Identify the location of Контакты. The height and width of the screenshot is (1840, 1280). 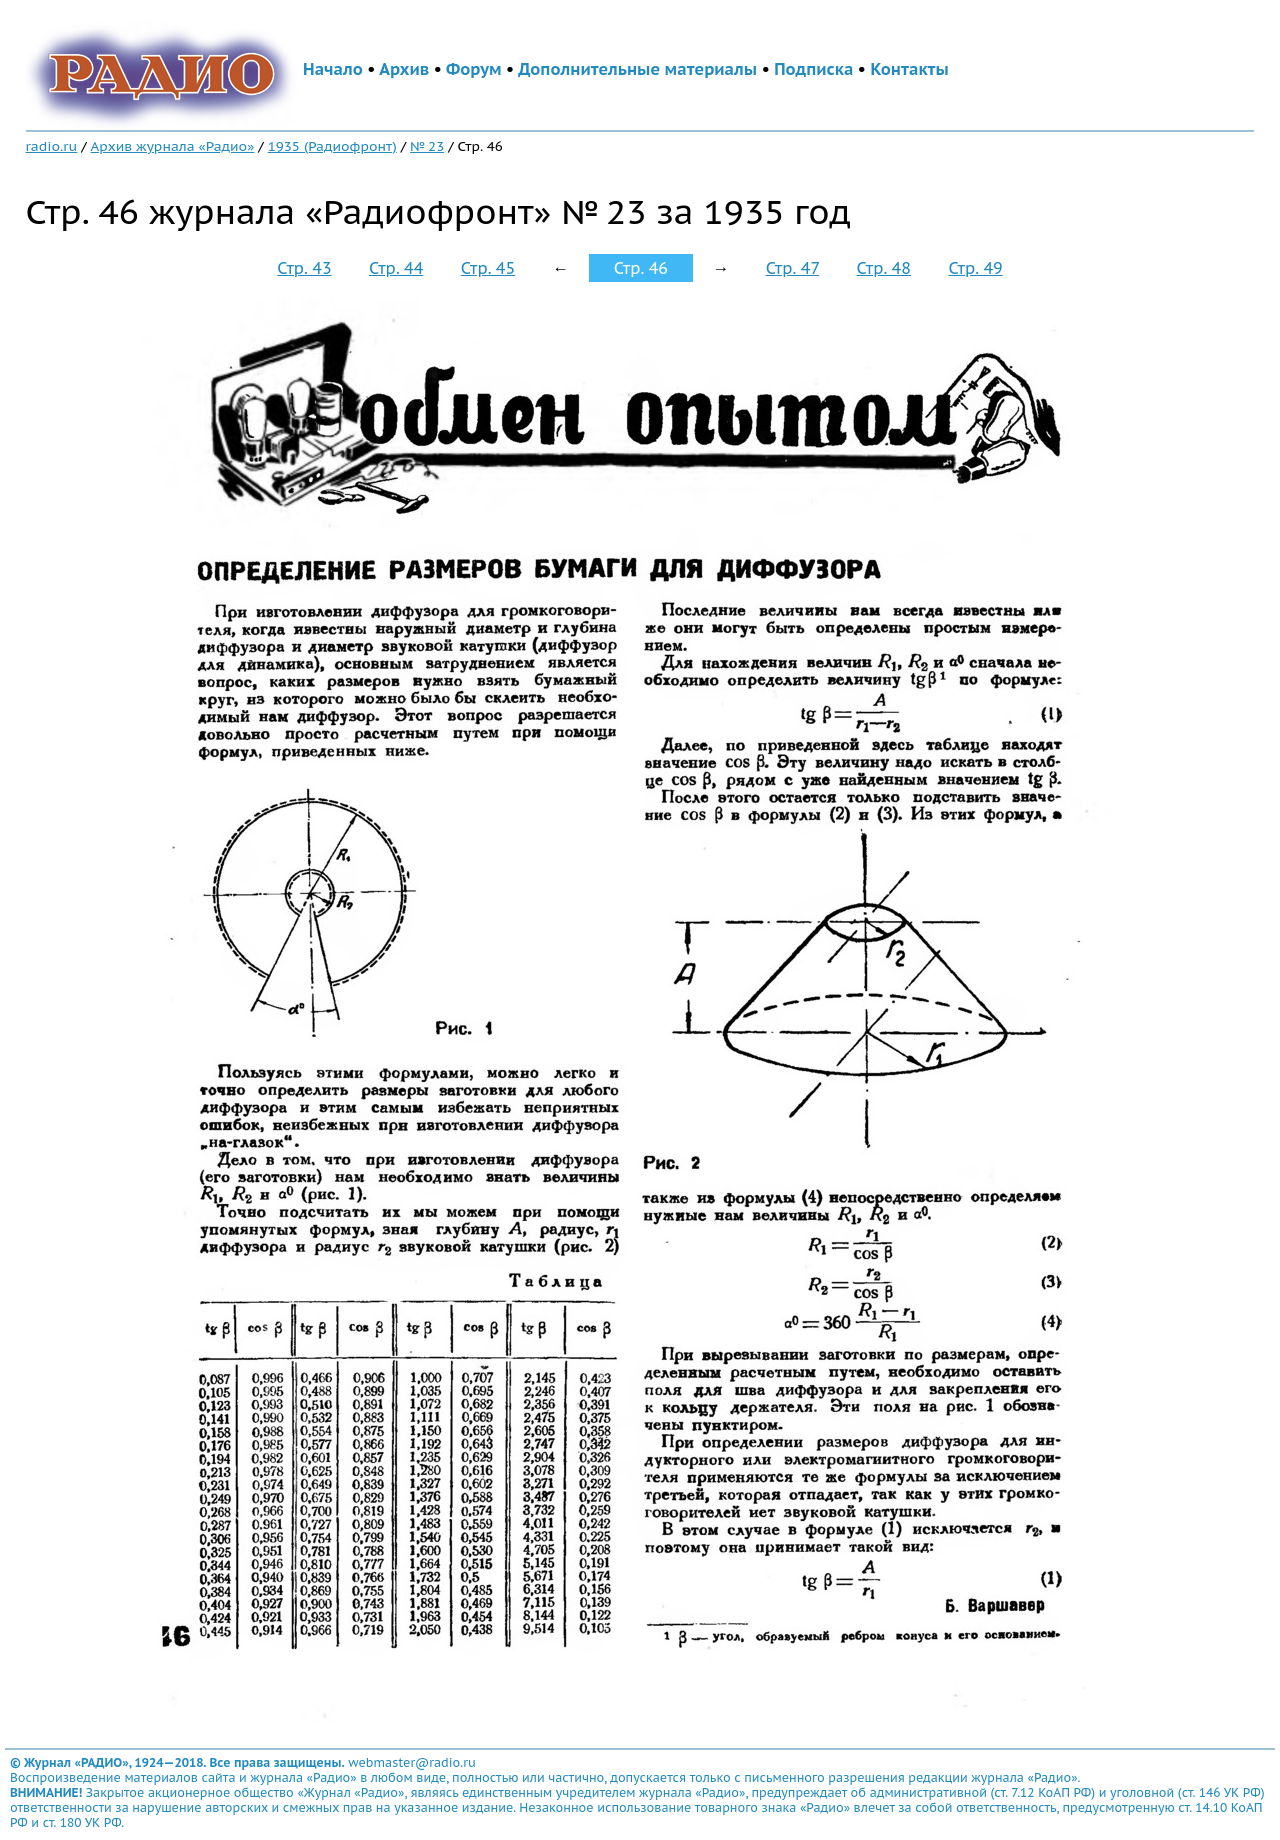
(909, 69).